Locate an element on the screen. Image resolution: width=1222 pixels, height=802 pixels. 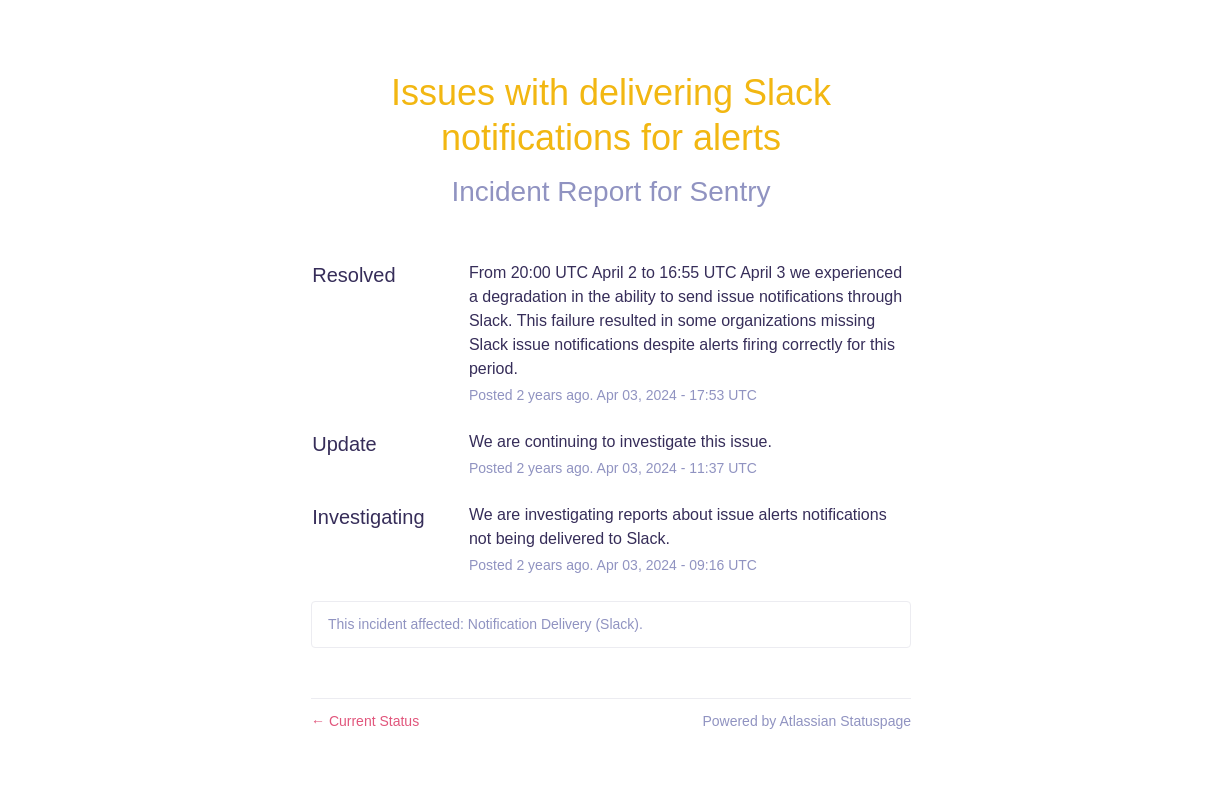
Powered by Atlassian Statuspage is located at coordinates (806, 721).